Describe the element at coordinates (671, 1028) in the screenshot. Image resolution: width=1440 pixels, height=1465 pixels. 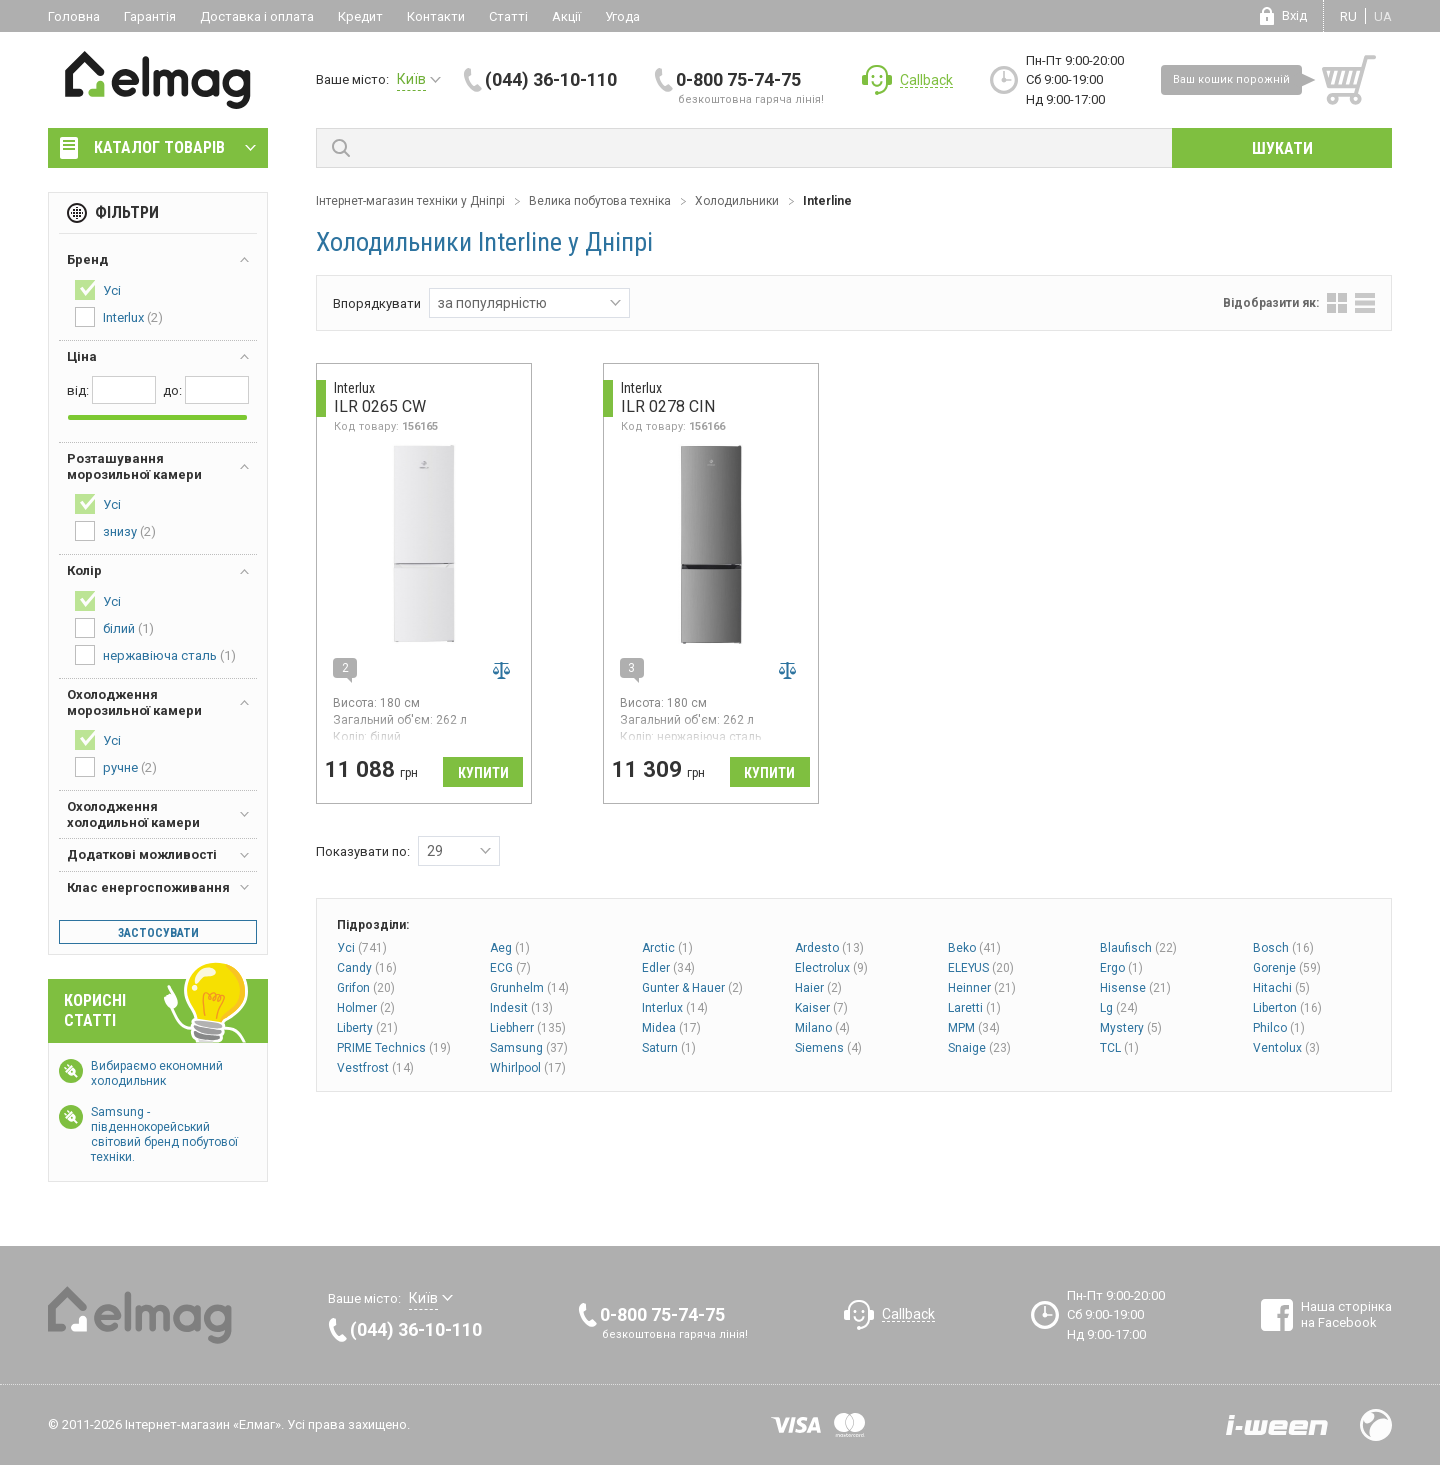
I see `Midea` at that location.